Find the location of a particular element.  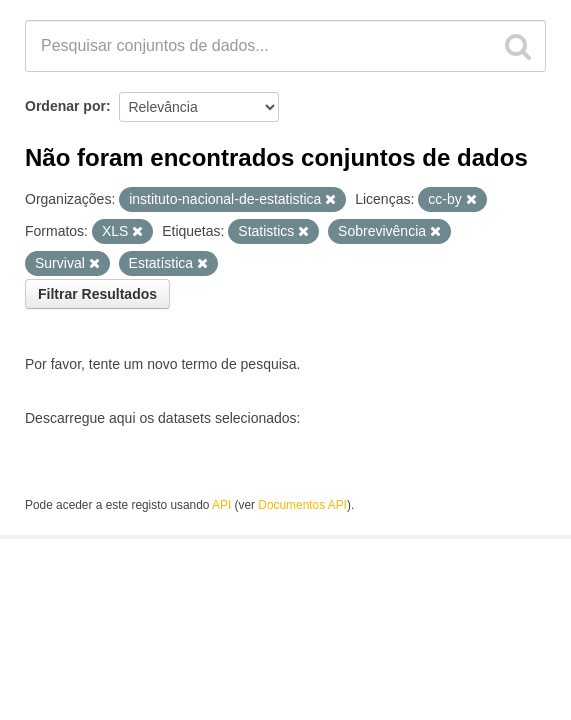

Filtrar Resultados is located at coordinates (97, 294).